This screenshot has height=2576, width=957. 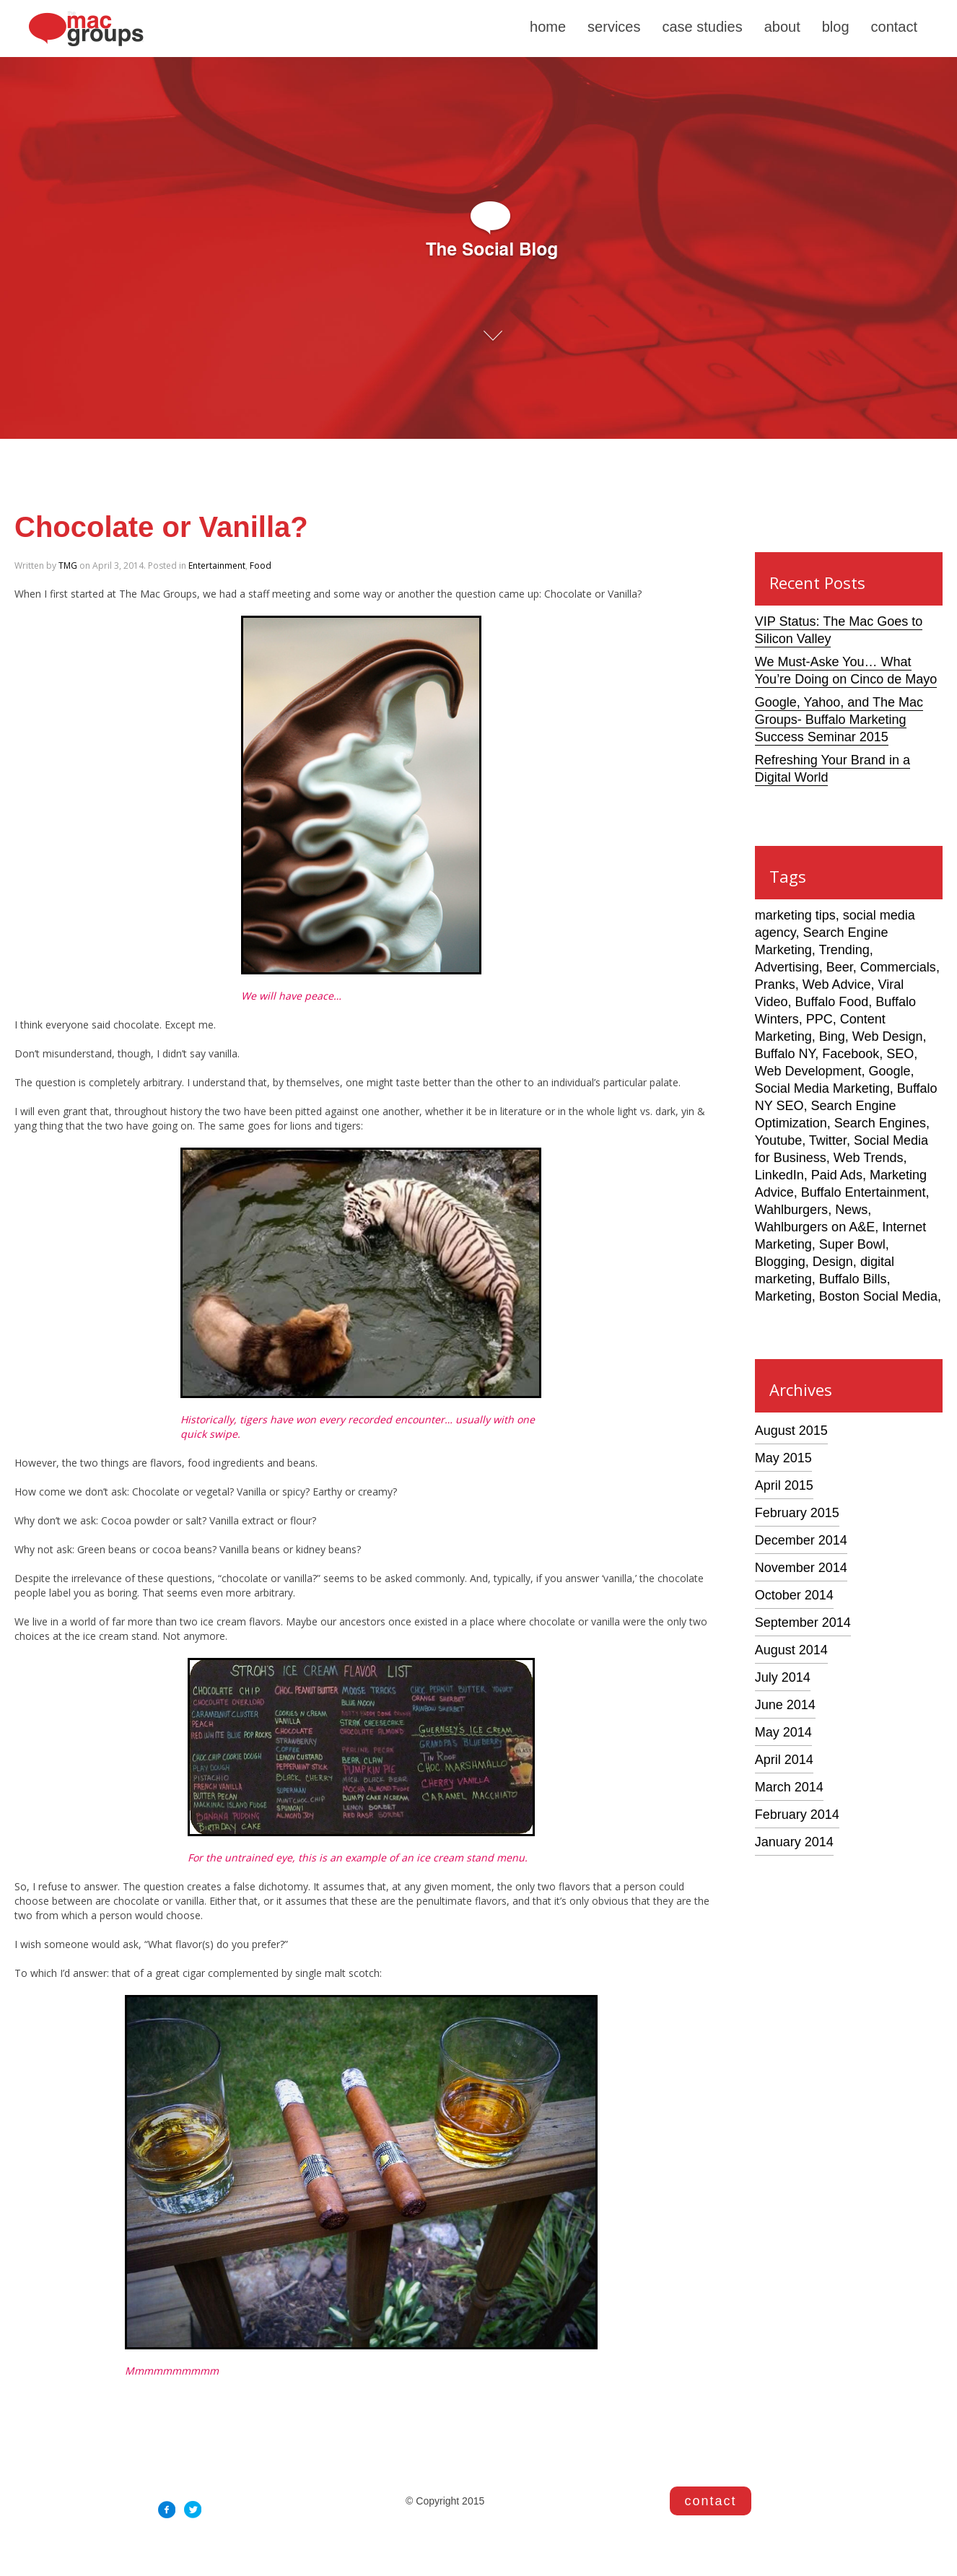 What do you see at coordinates (851, 1209) in the screenshot?
I see `News` at bounding box center [851, 1209].